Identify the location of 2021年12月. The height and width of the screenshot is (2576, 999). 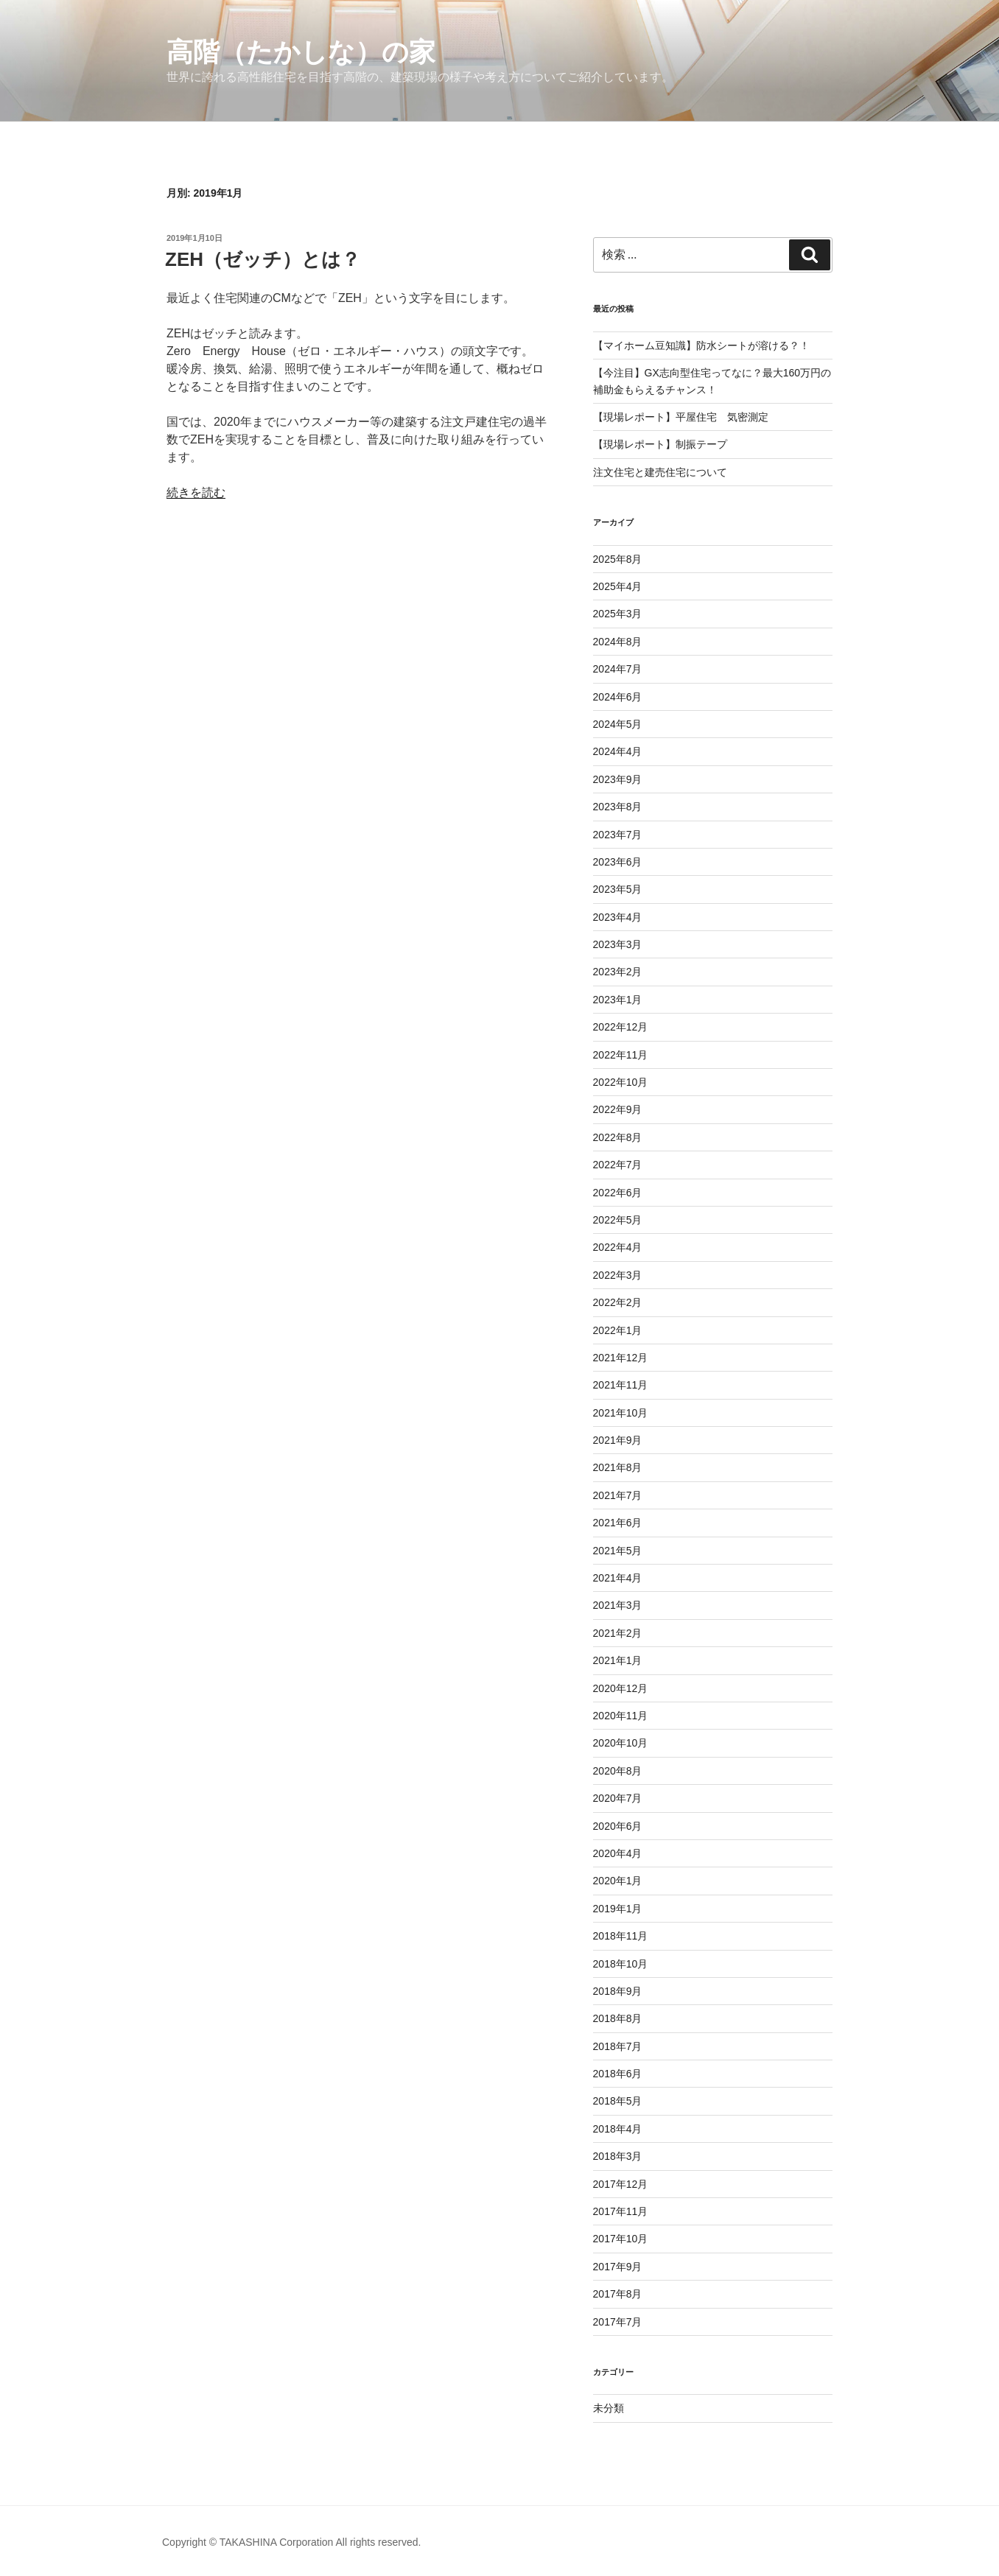
(620, 1358).